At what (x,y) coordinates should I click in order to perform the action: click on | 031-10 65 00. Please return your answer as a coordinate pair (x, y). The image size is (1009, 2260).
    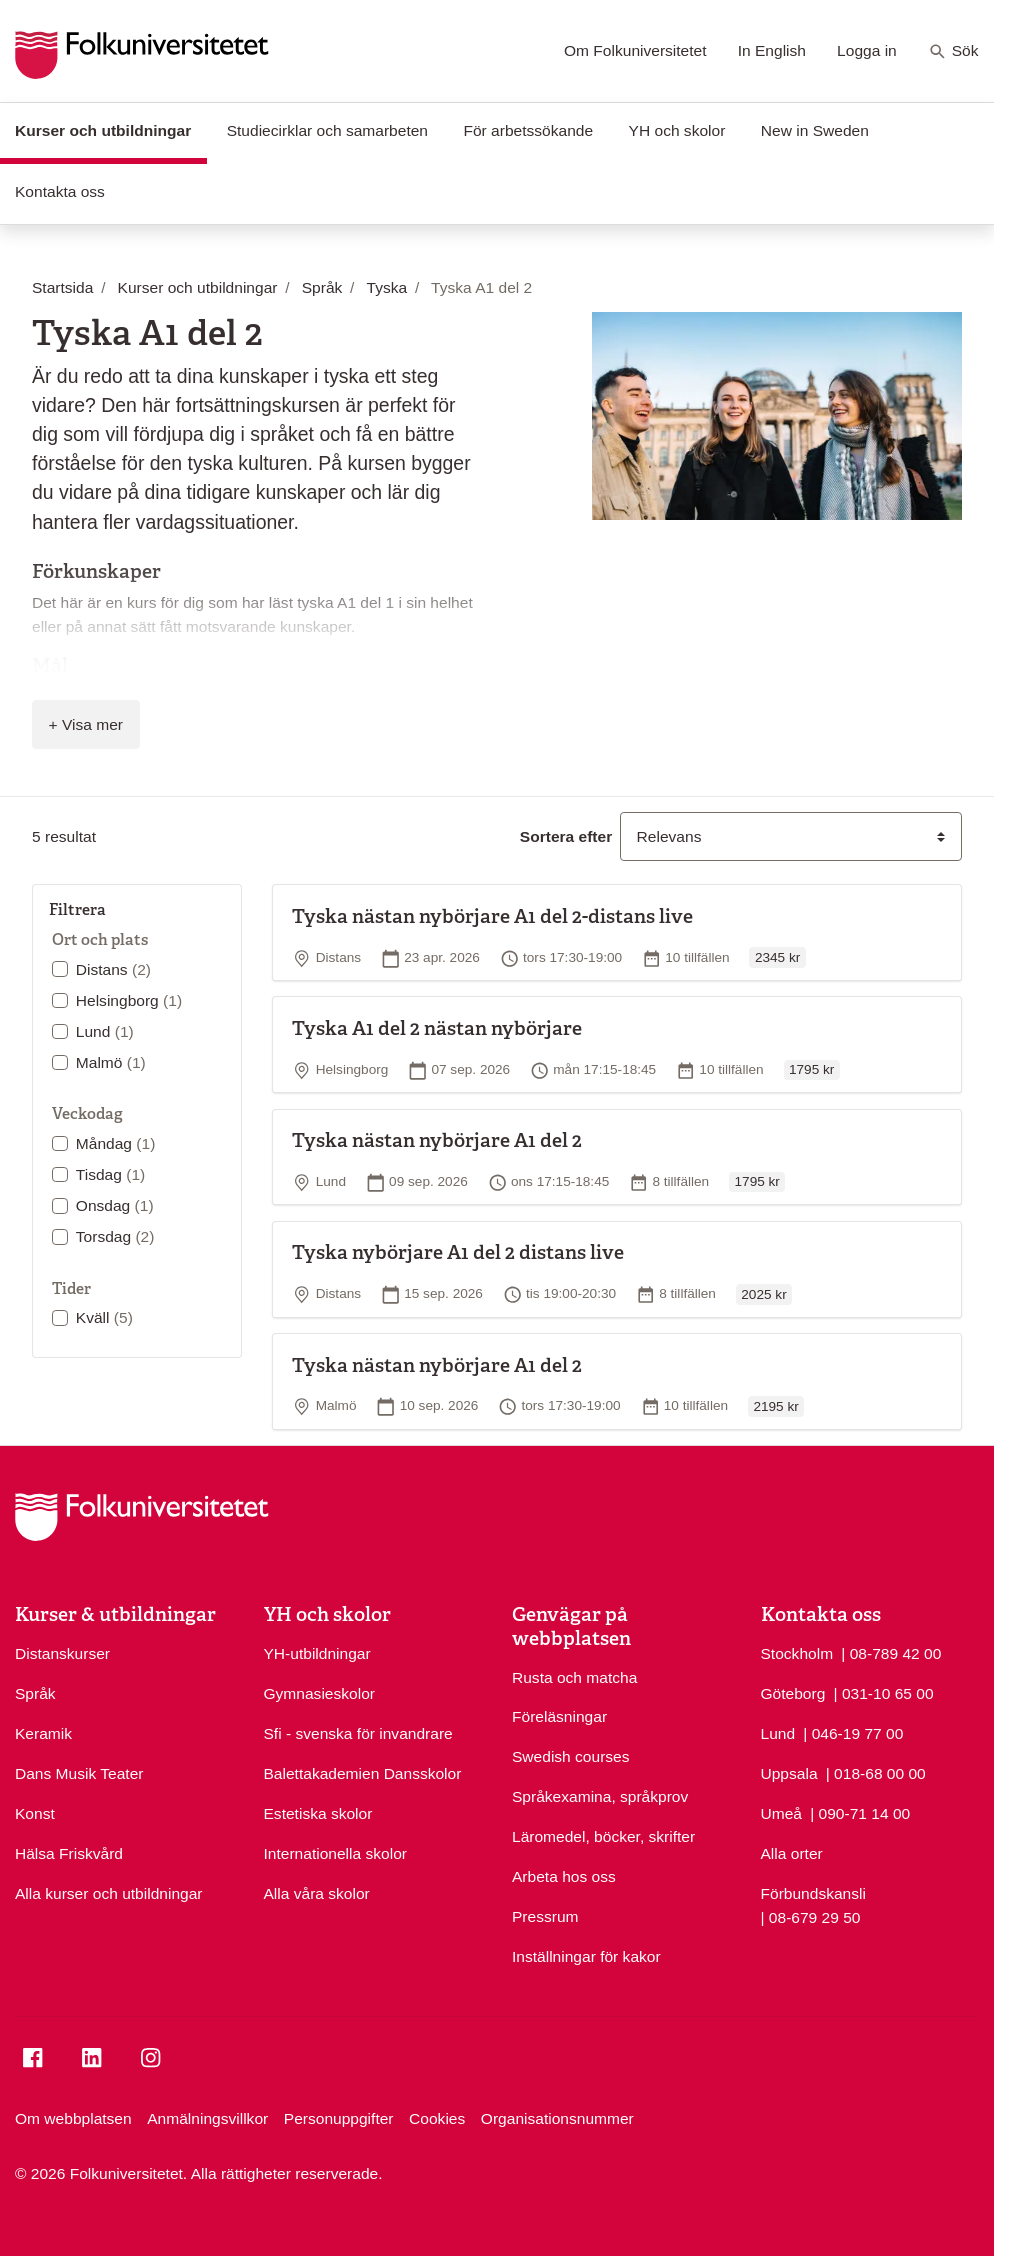
    Looking at the image, I should click on (884, 1692).